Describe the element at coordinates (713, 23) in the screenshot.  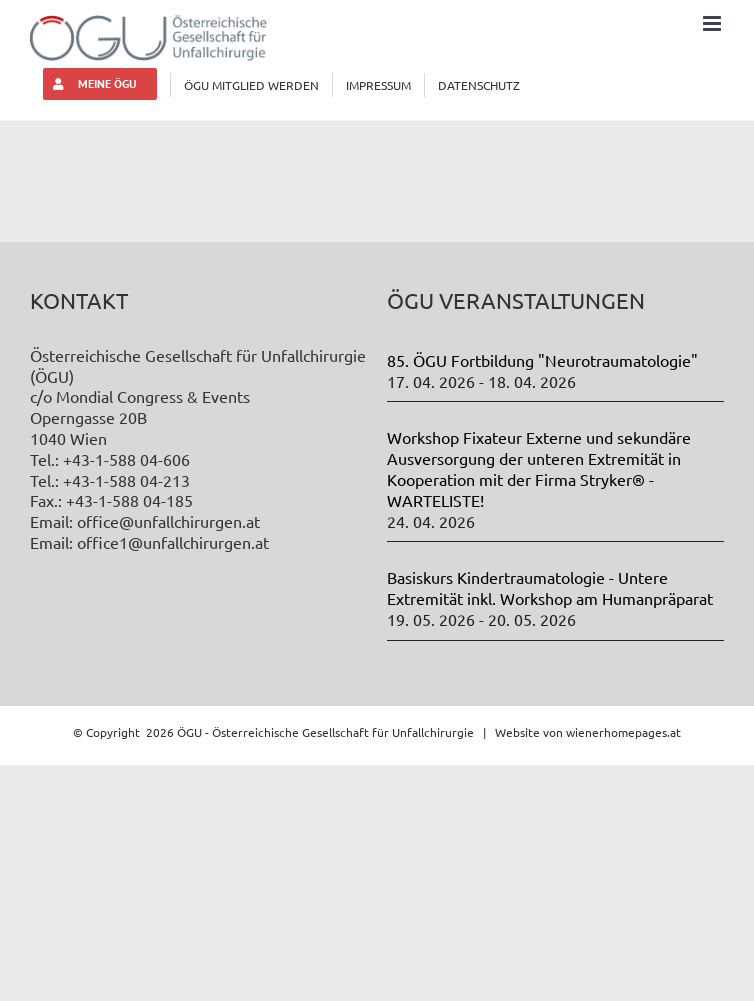
I see `[Toggle mobile menu]` at that location.